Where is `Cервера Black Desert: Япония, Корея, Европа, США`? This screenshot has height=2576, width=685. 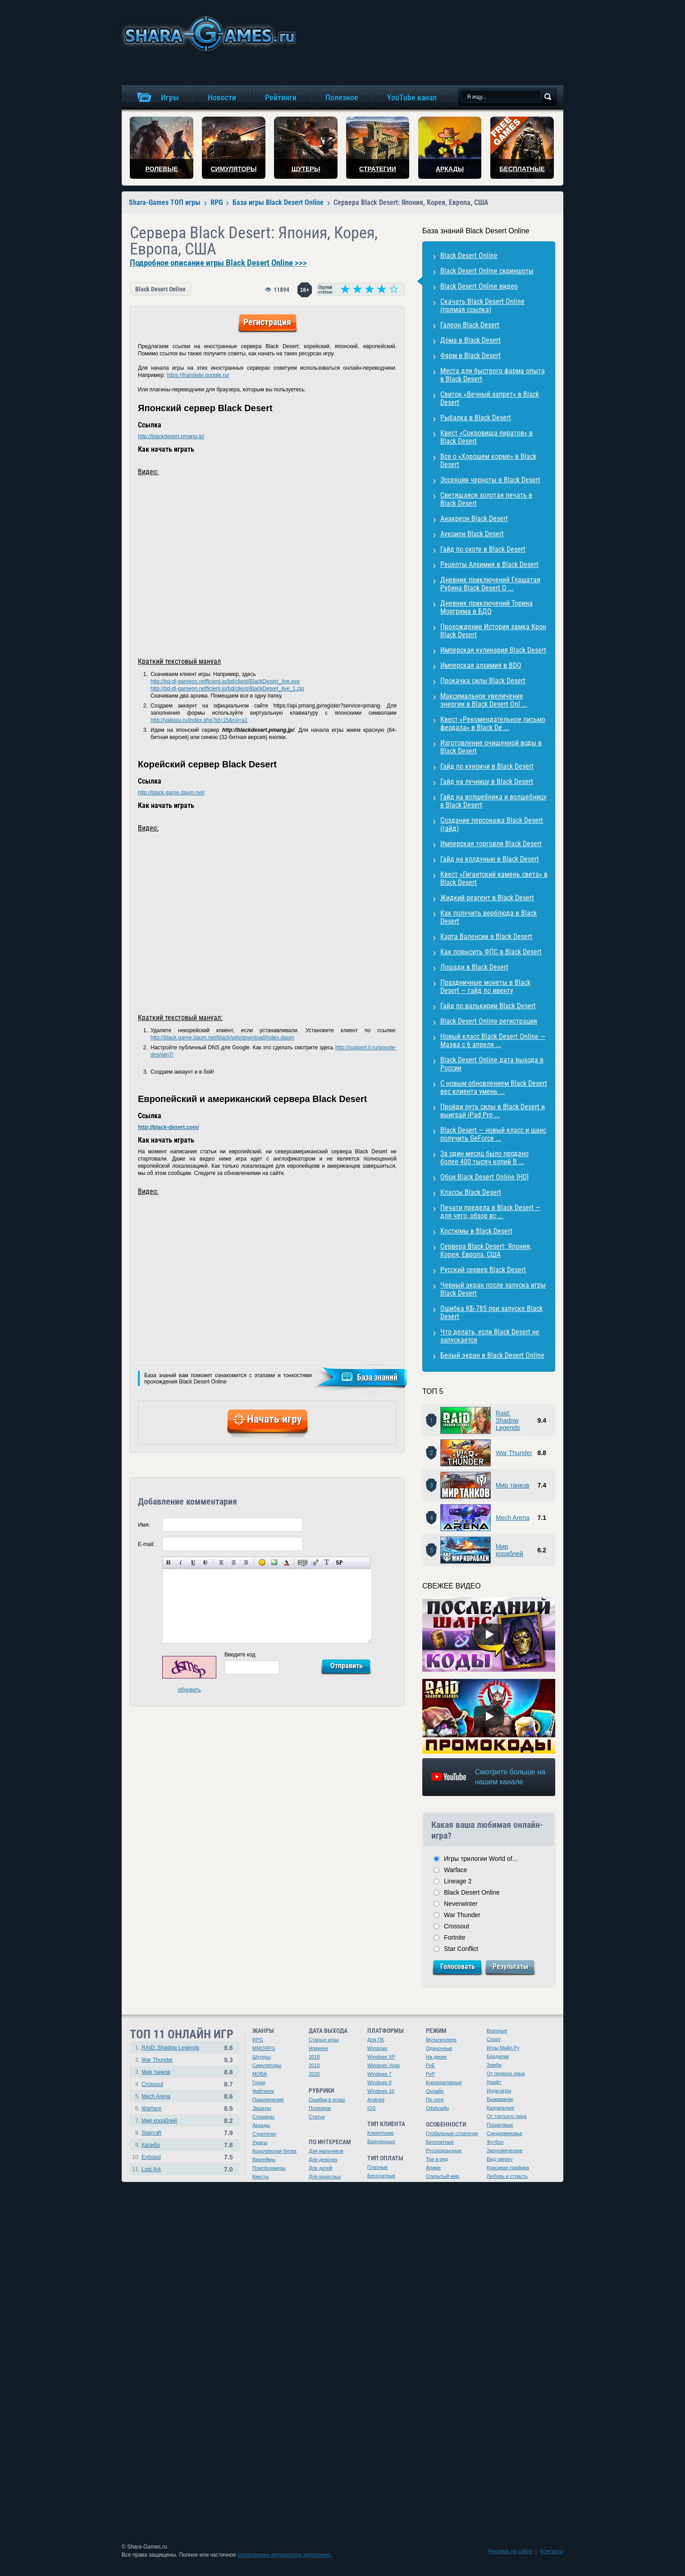
Cервера Black Desert: Япония, Корея, Европа, США is located at coordinates (485, 1250).